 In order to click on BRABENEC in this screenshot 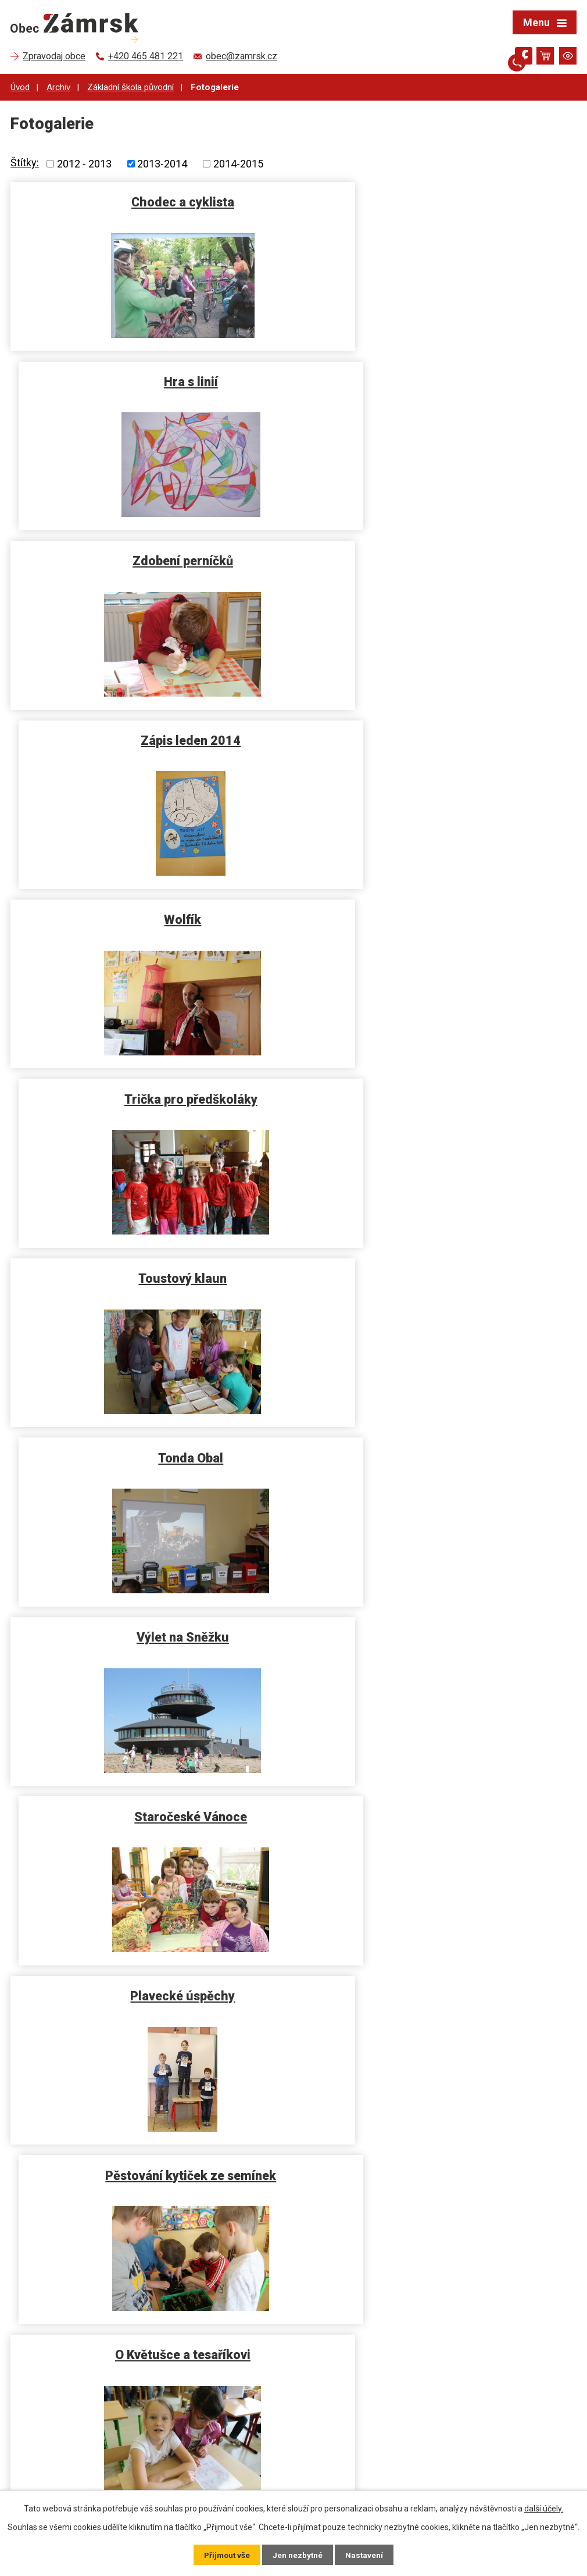, I will do `click(149, 1981)`.